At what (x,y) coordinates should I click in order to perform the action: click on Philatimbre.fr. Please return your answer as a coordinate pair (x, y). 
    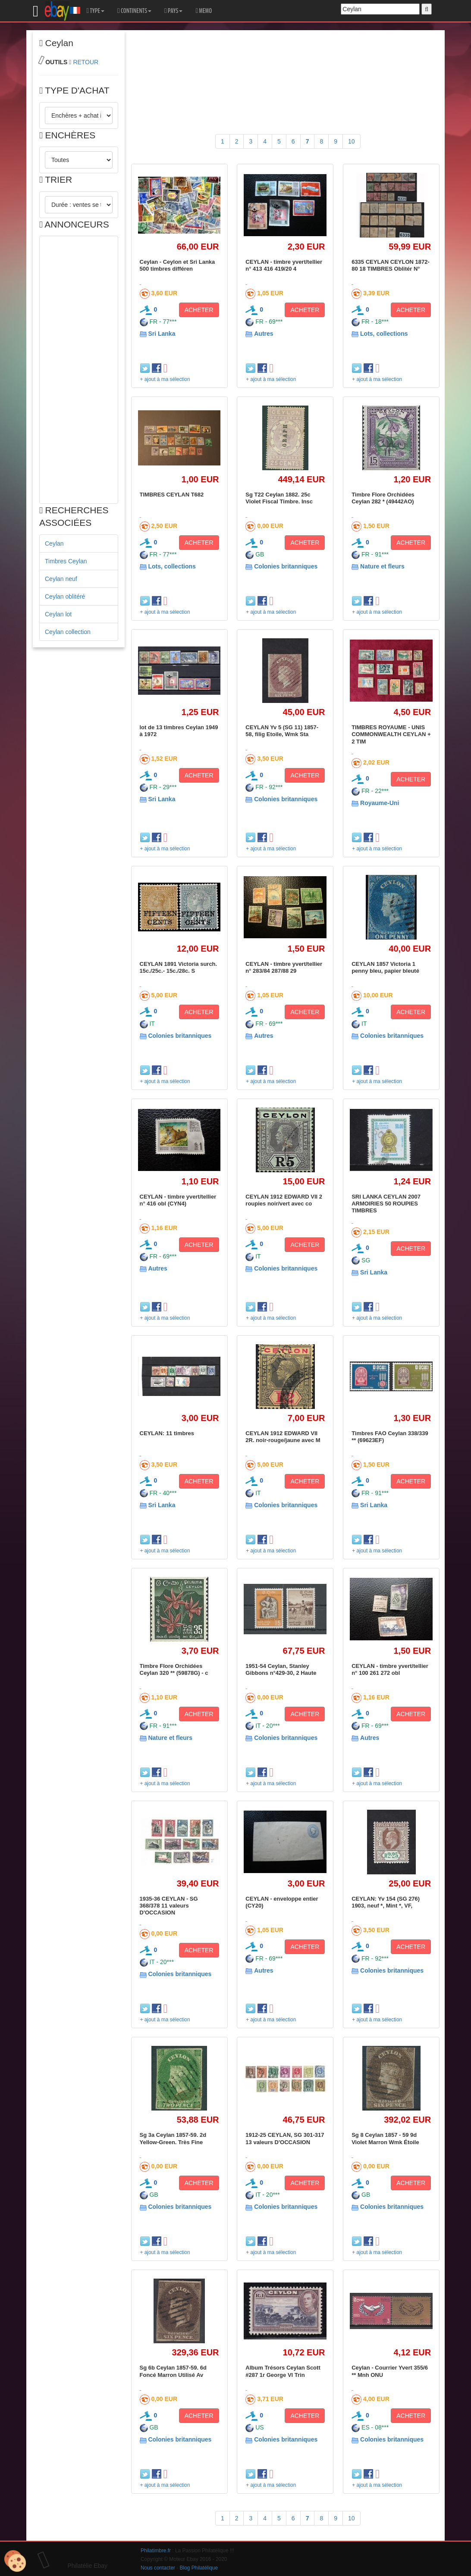
    Looking at the image, I should click on (156, 2551).